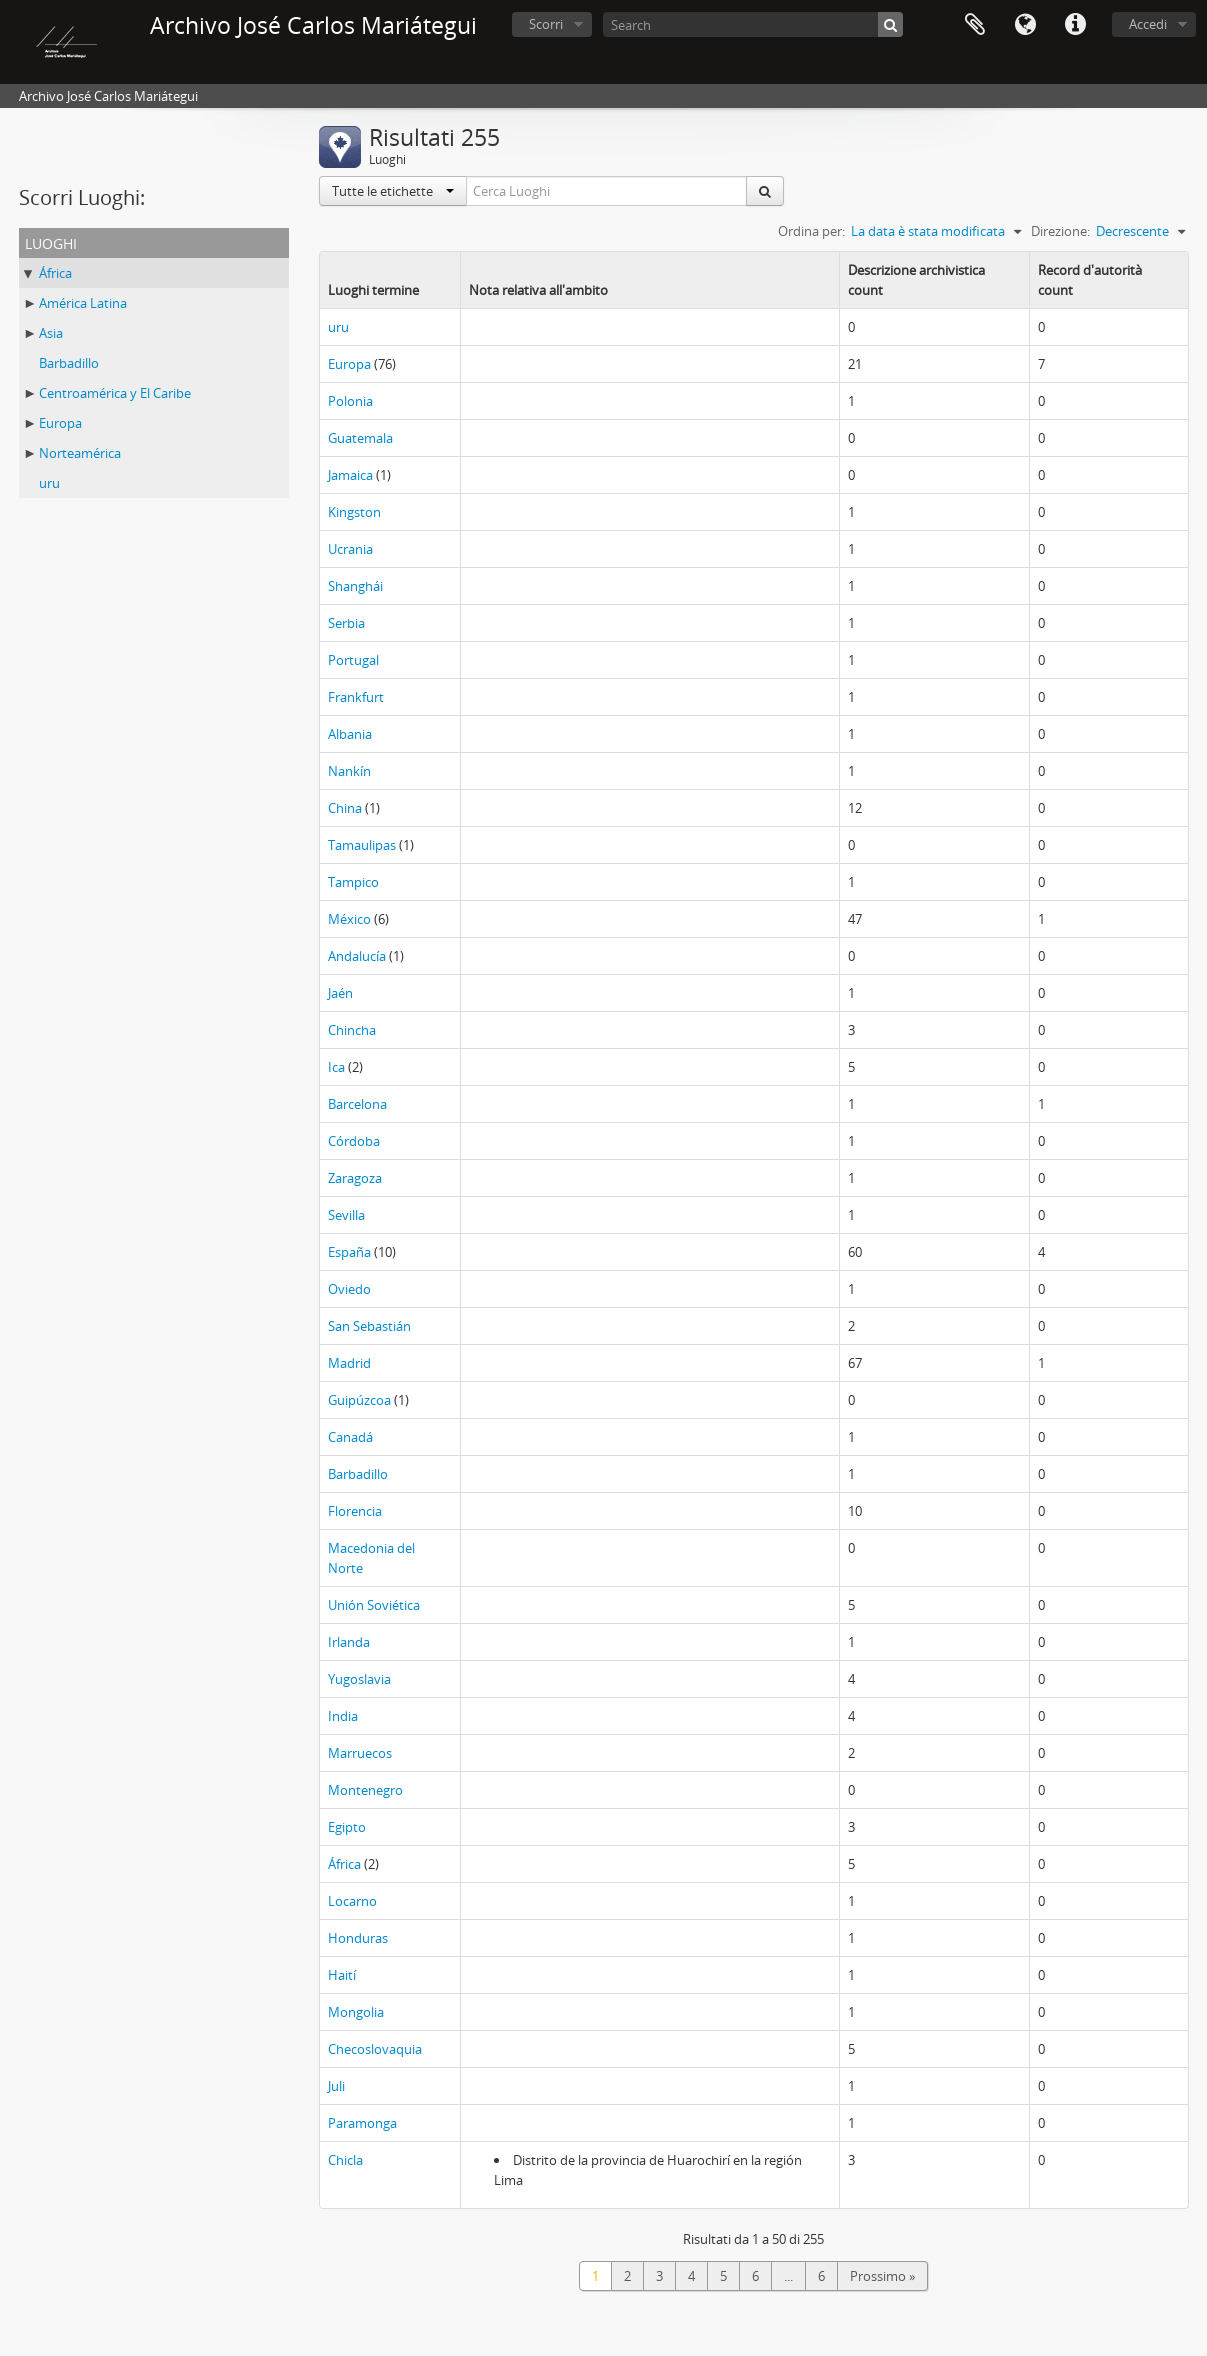 Image resolution: width=1207 pixels, height=2356 pixels. Describe the element at coordinates (350, 401) in the screenshot. I see `Polonia` at that location.